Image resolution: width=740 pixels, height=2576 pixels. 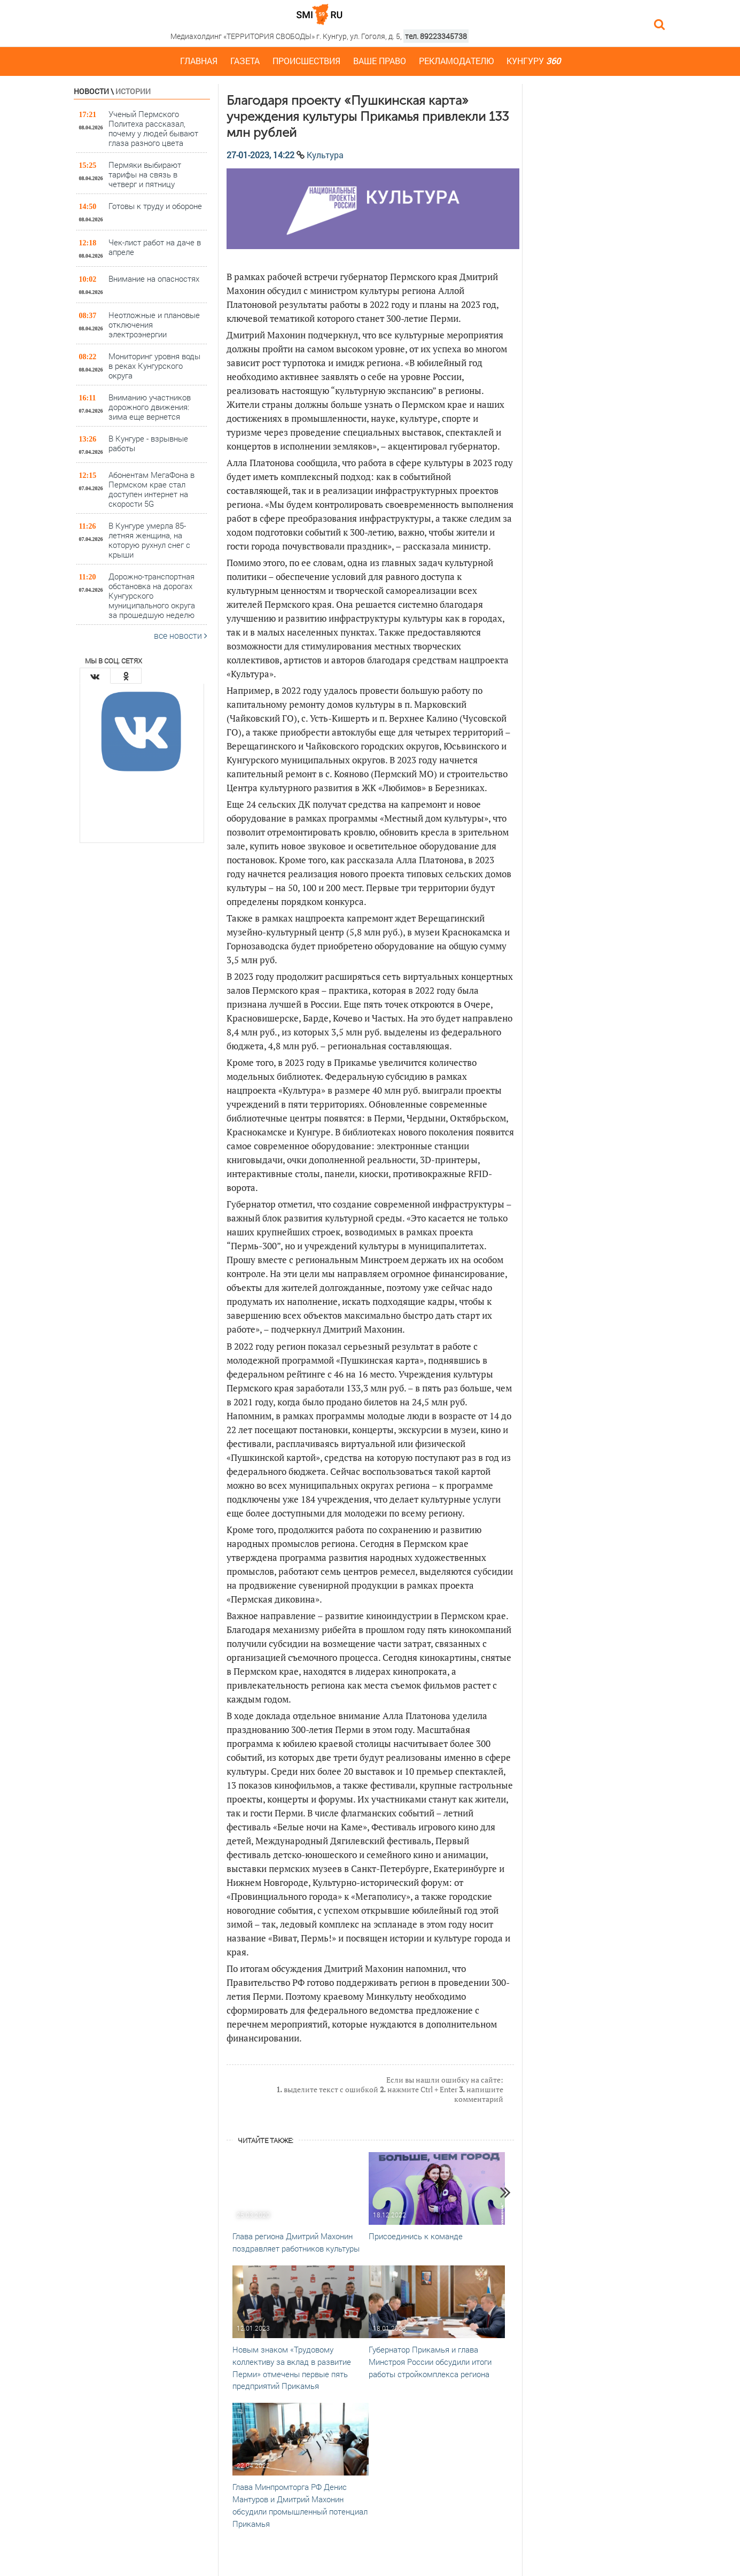 What do you see at coordinates (154, 365) in the screenshot?
I see `Мониторинг уровня воды в реках Кунгурского округа` at bounding box center [154, 365].